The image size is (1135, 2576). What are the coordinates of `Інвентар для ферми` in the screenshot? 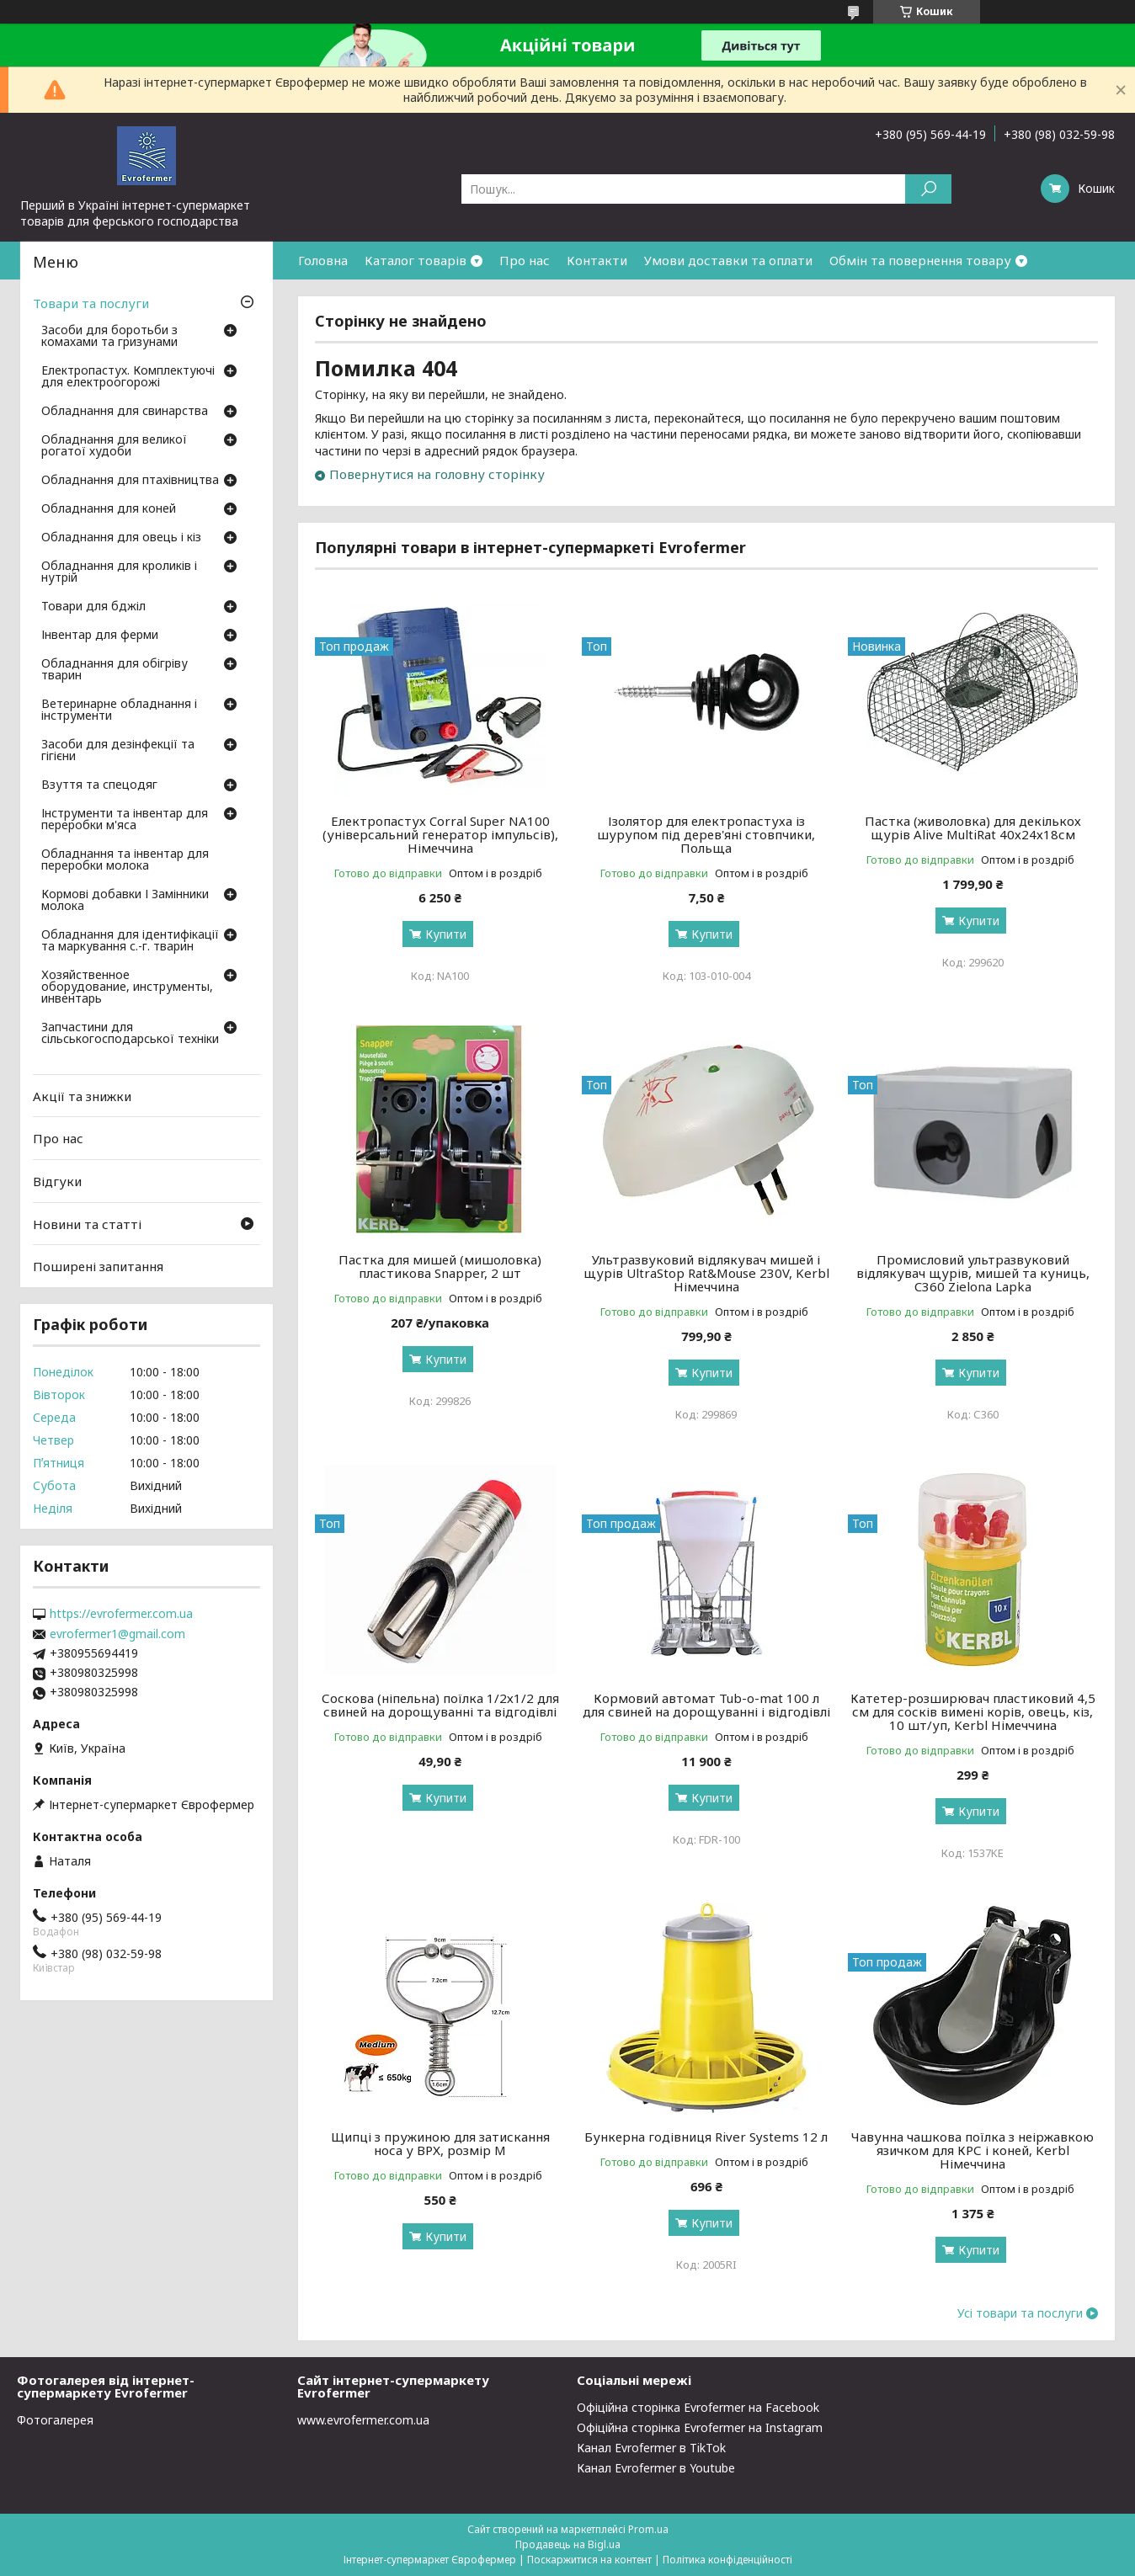 It's located at (99, 635).